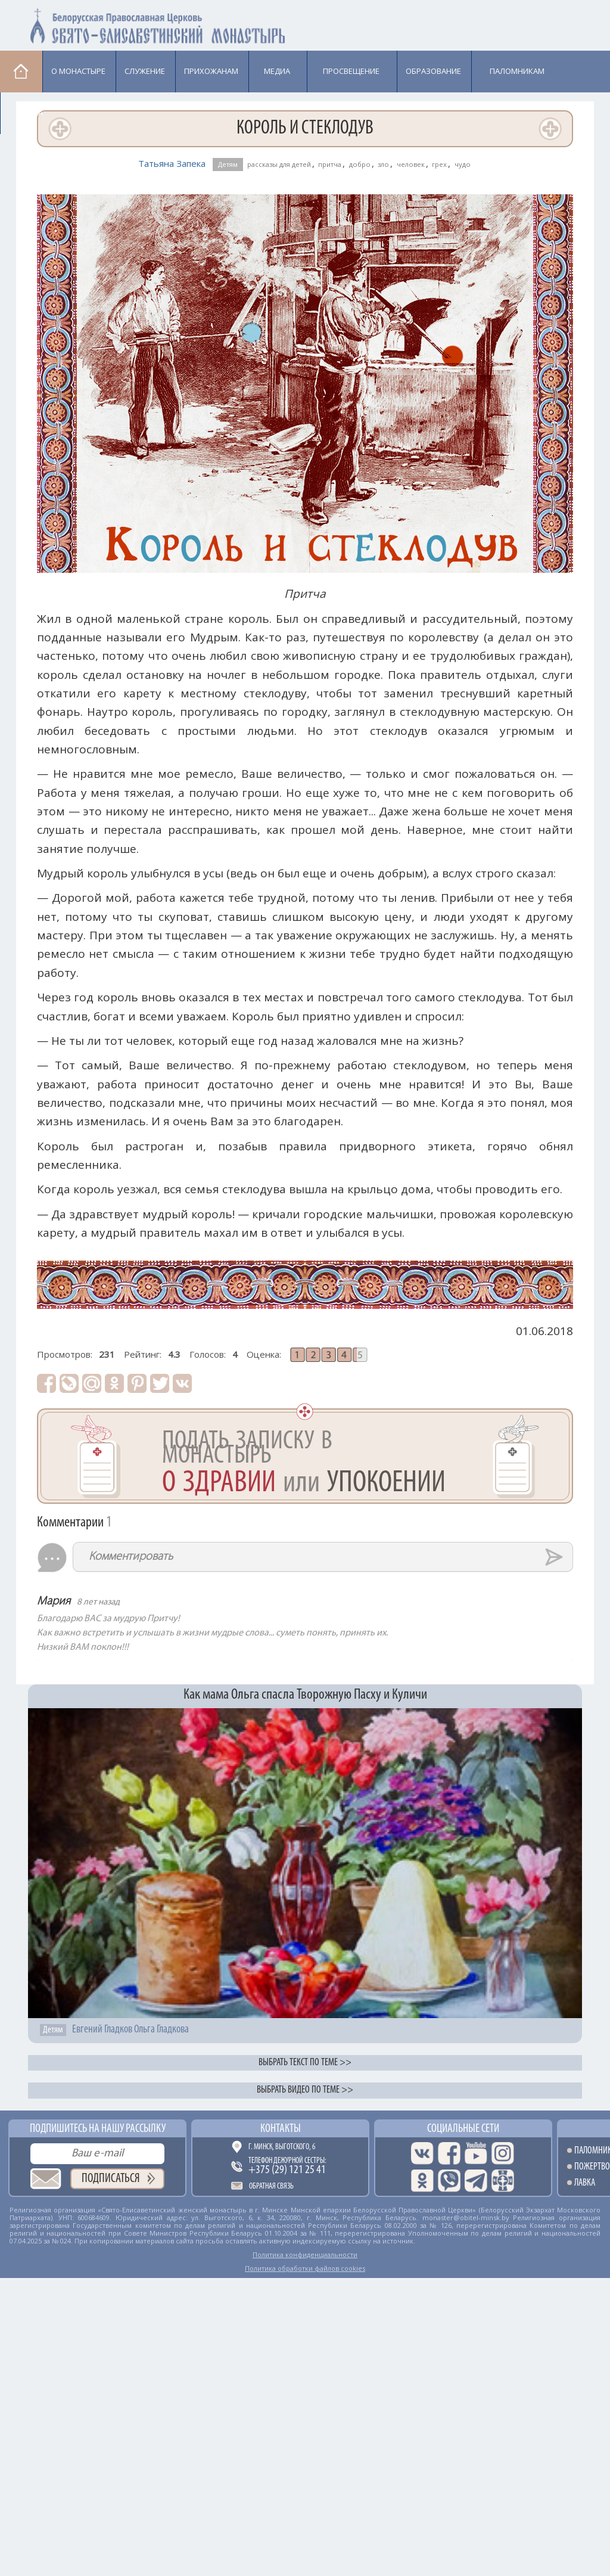 The image size is (610, 2576). What do you see at coordinates (228, 164) in the screenshot?
I see `Детям` at bounding box center [228, 164].